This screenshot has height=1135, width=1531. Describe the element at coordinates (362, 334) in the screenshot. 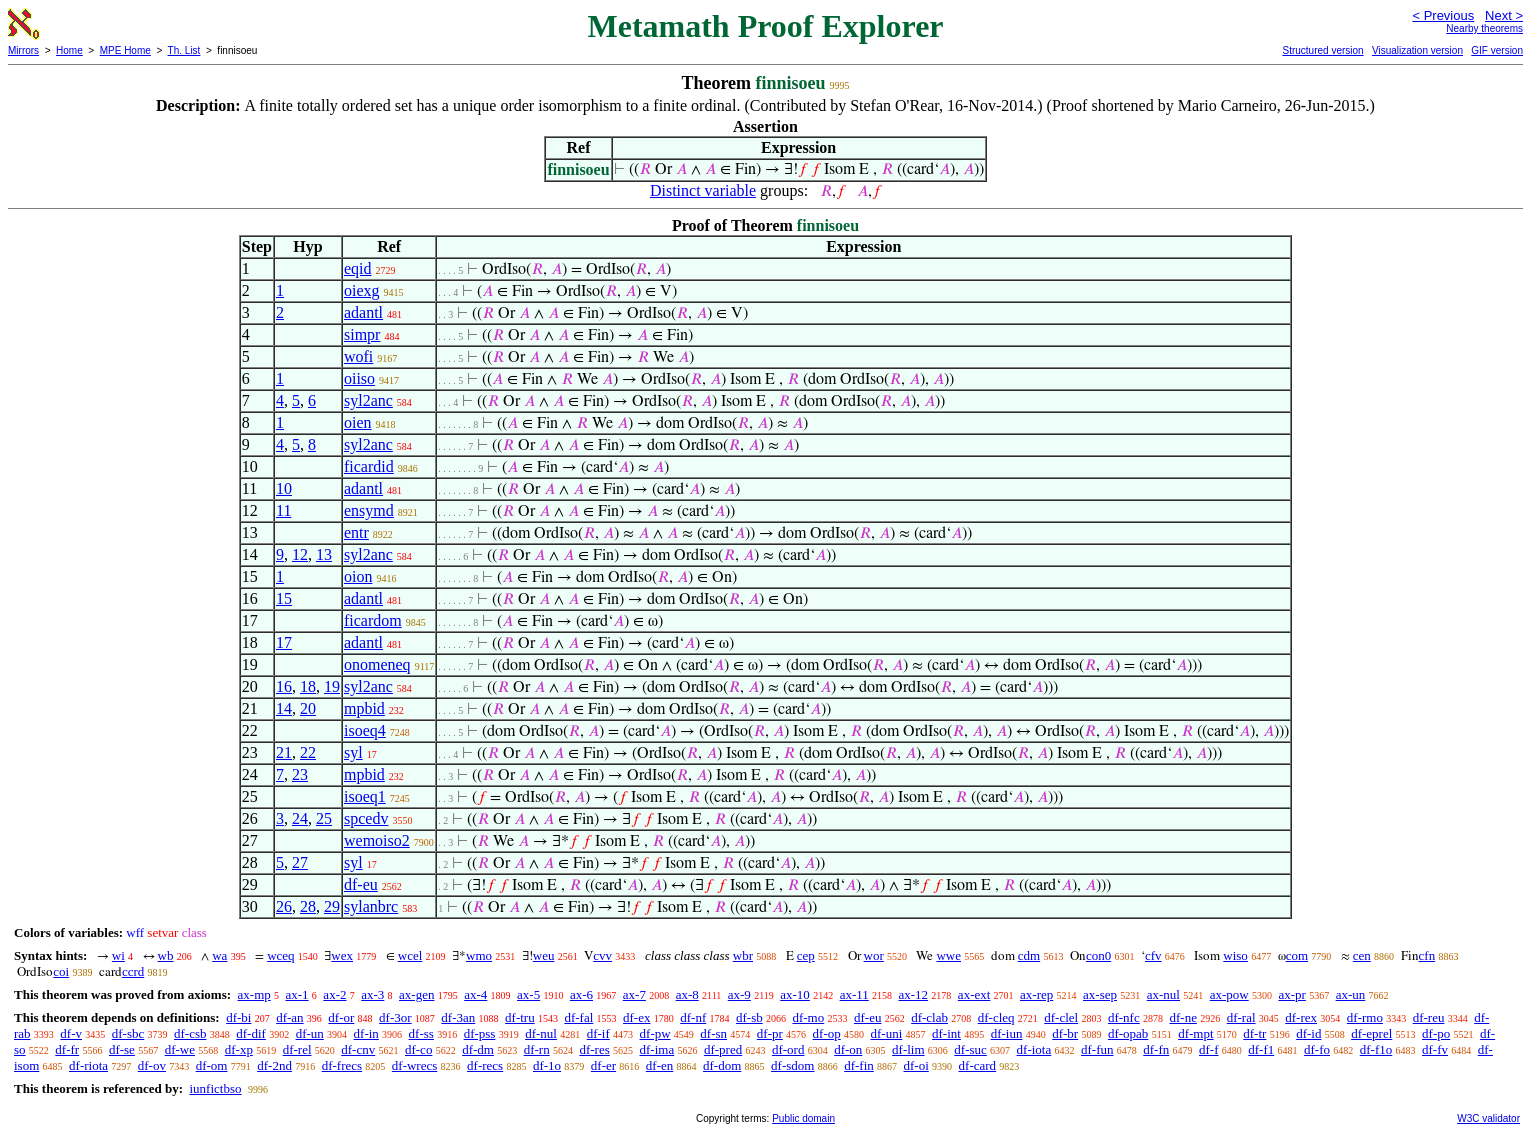

I see `simpr` at that location.